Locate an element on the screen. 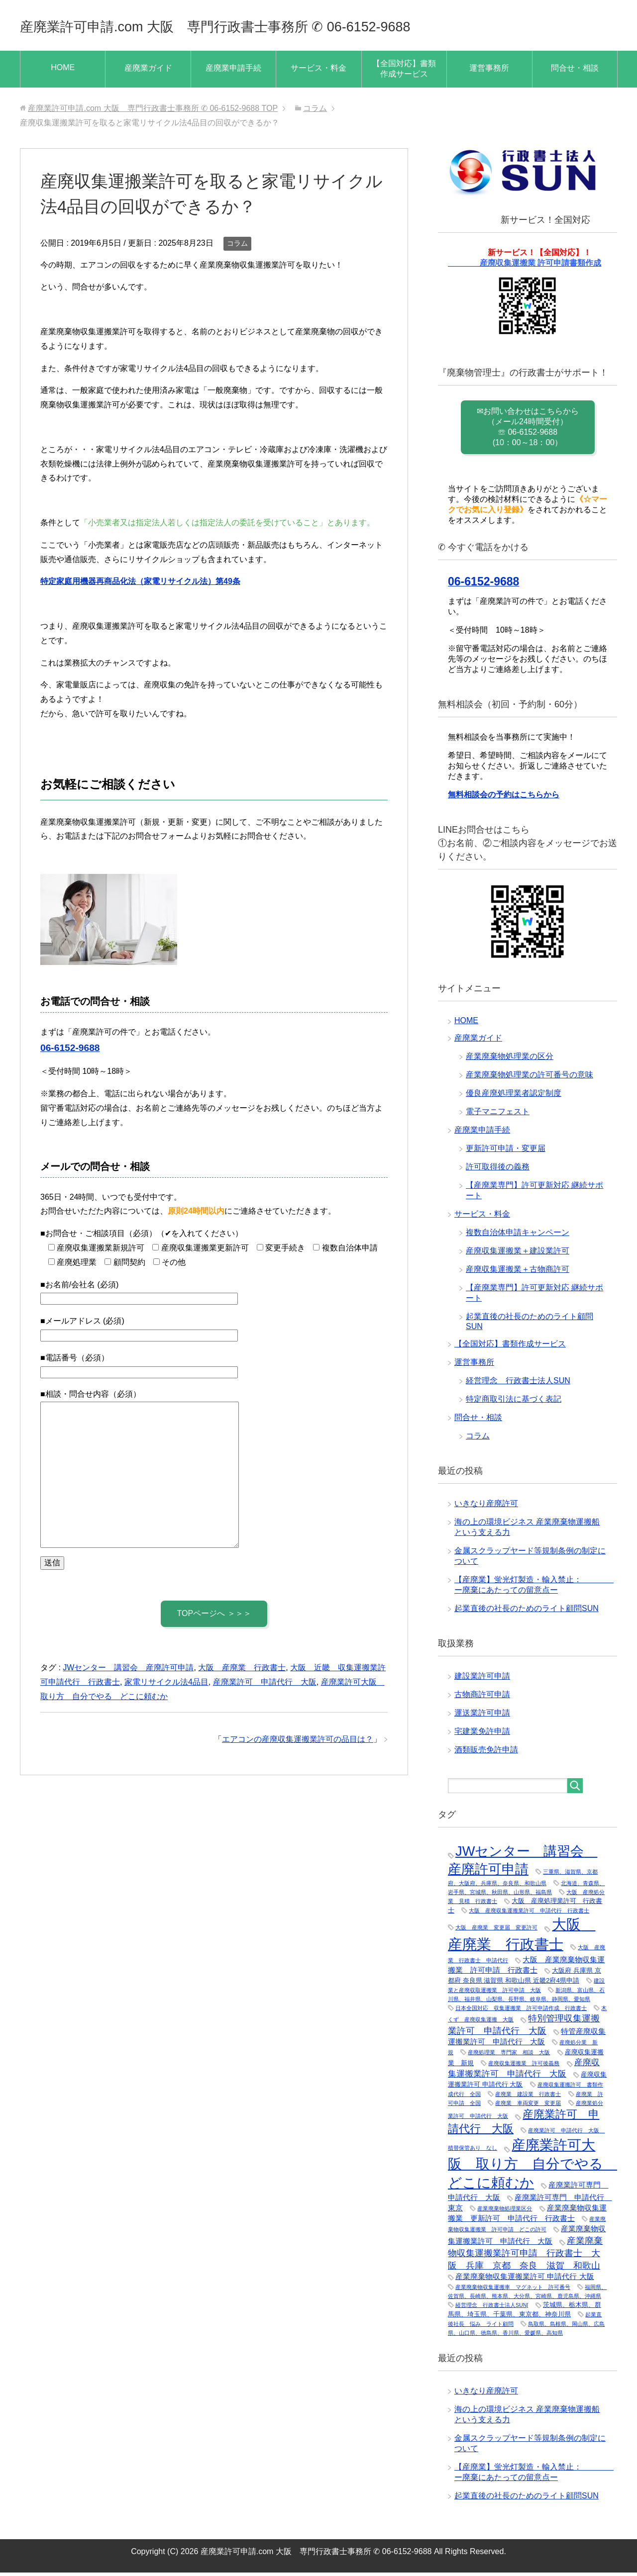 The height and width of the screenshot is (2576, 637). 産業廃棄物収集運搬業許可申請 行政書士 大阪 兵庫 京都 奈良 滋賀 和歌山 [産業廃棄物収集運搬業許可申請 行政書士 大阪 兵庫 京都 奈良 滋賀 和歌山 (5個の項目)] is located at coordinates (525, 2256).